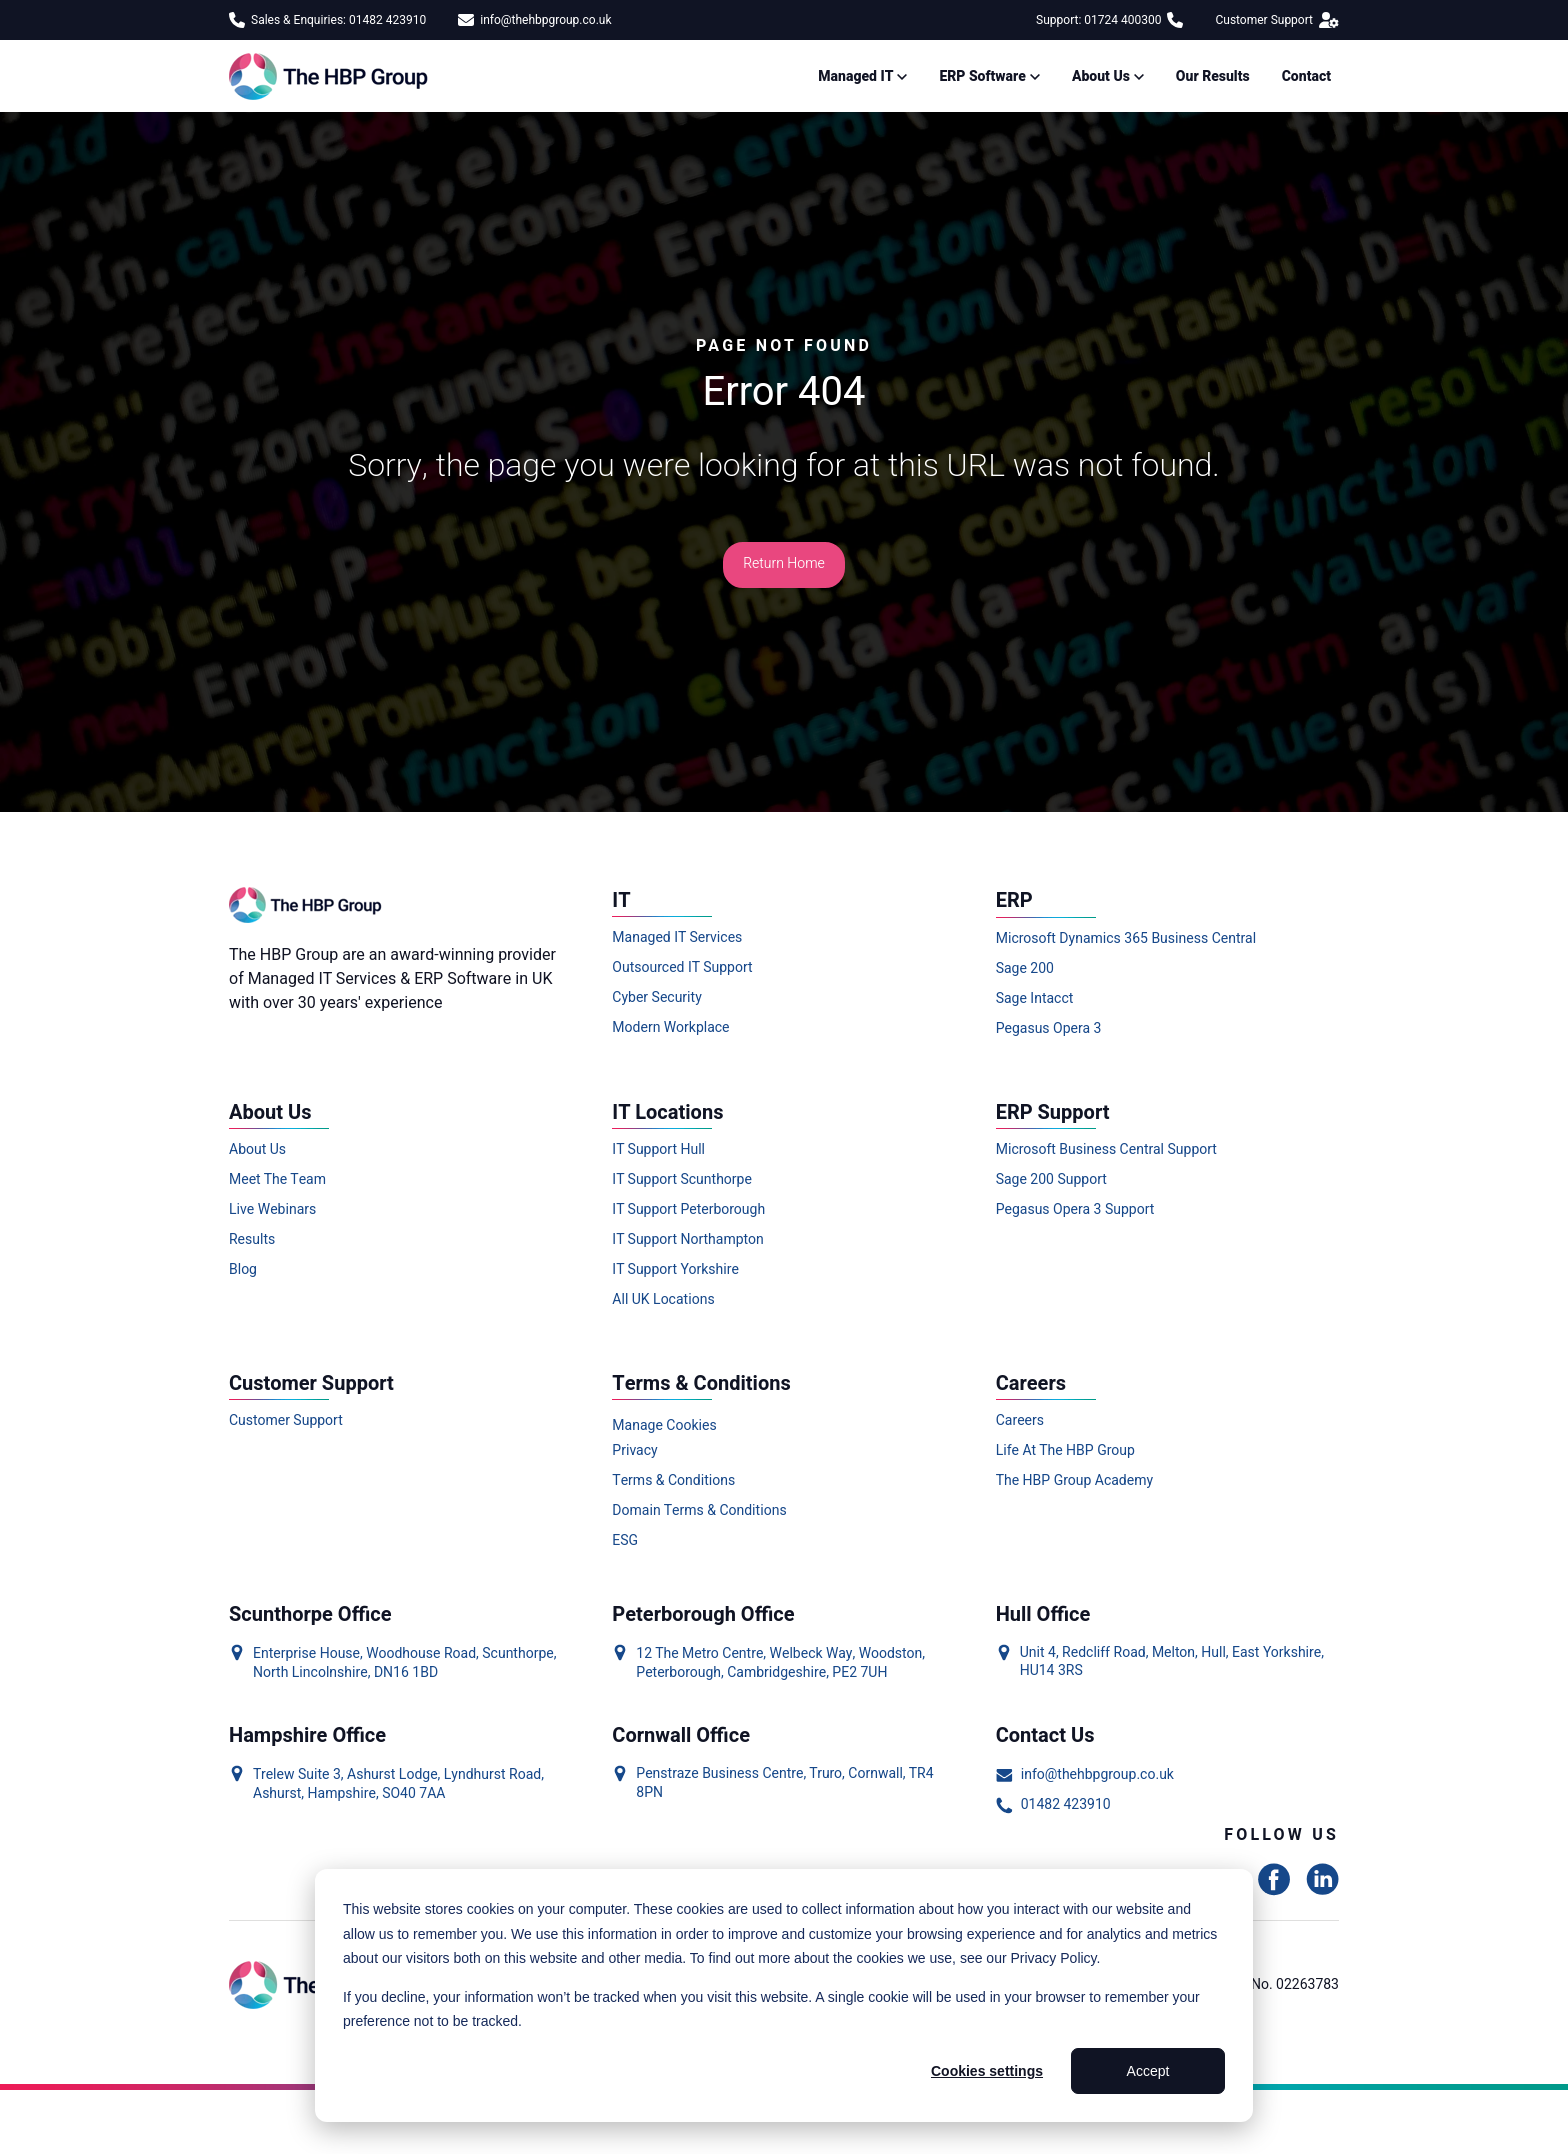  Describe the element at coordinates (272, 1210) in the screenshot. I see `Live Webinars` at that location.